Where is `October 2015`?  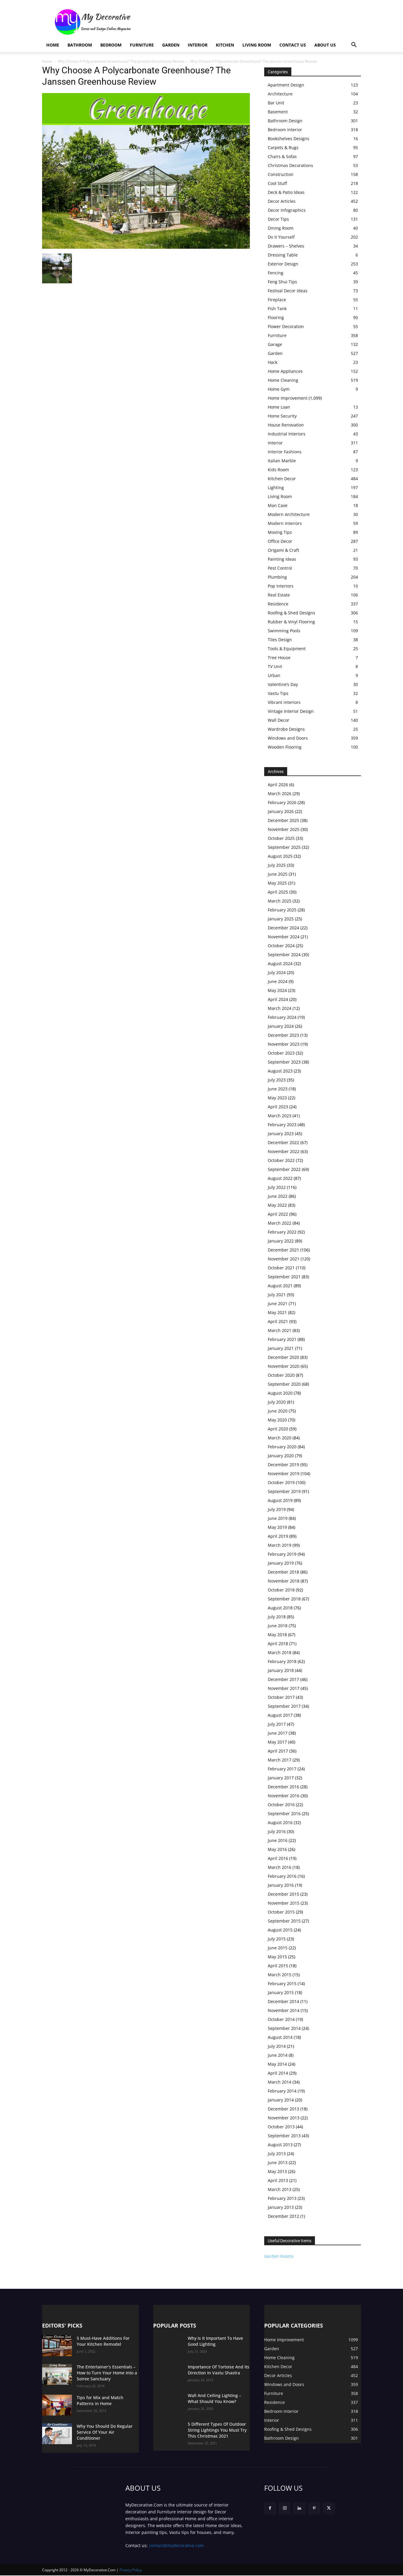
October 2015 is located at coordinates (281, 1912).